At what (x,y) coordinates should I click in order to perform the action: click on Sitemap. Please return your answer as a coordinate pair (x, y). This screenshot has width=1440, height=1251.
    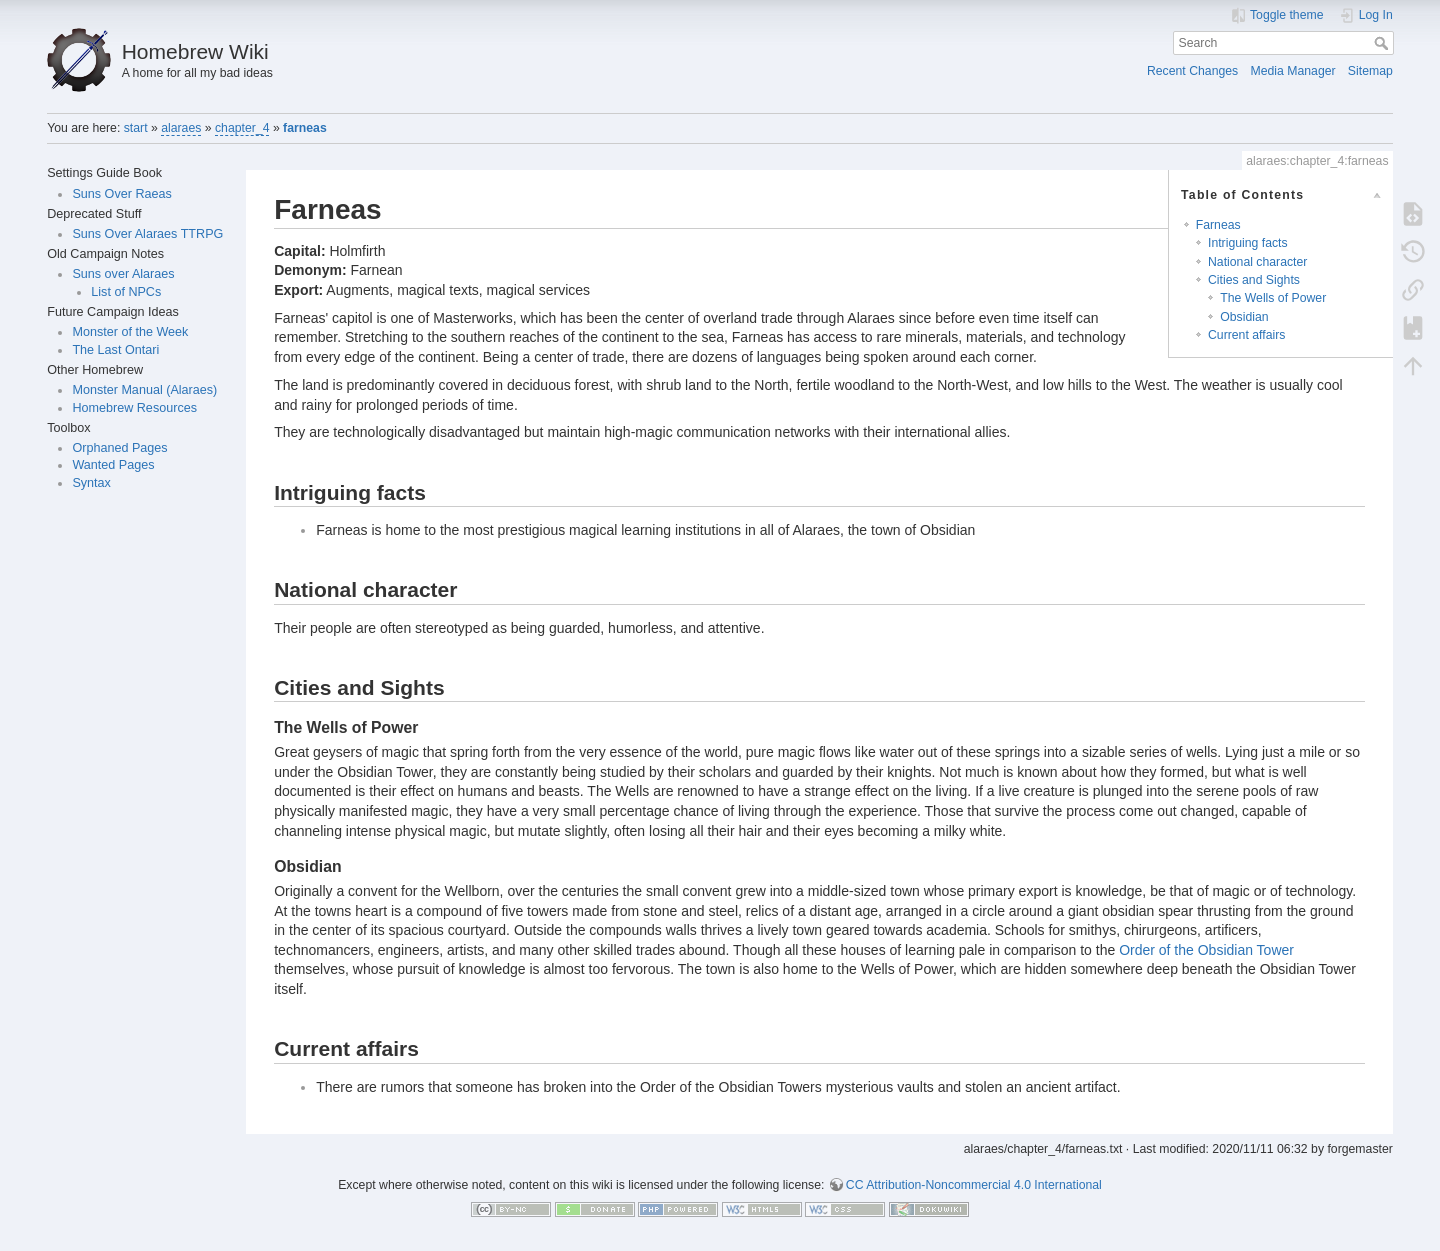
    Looking at the image, I should click on (1370, 71).